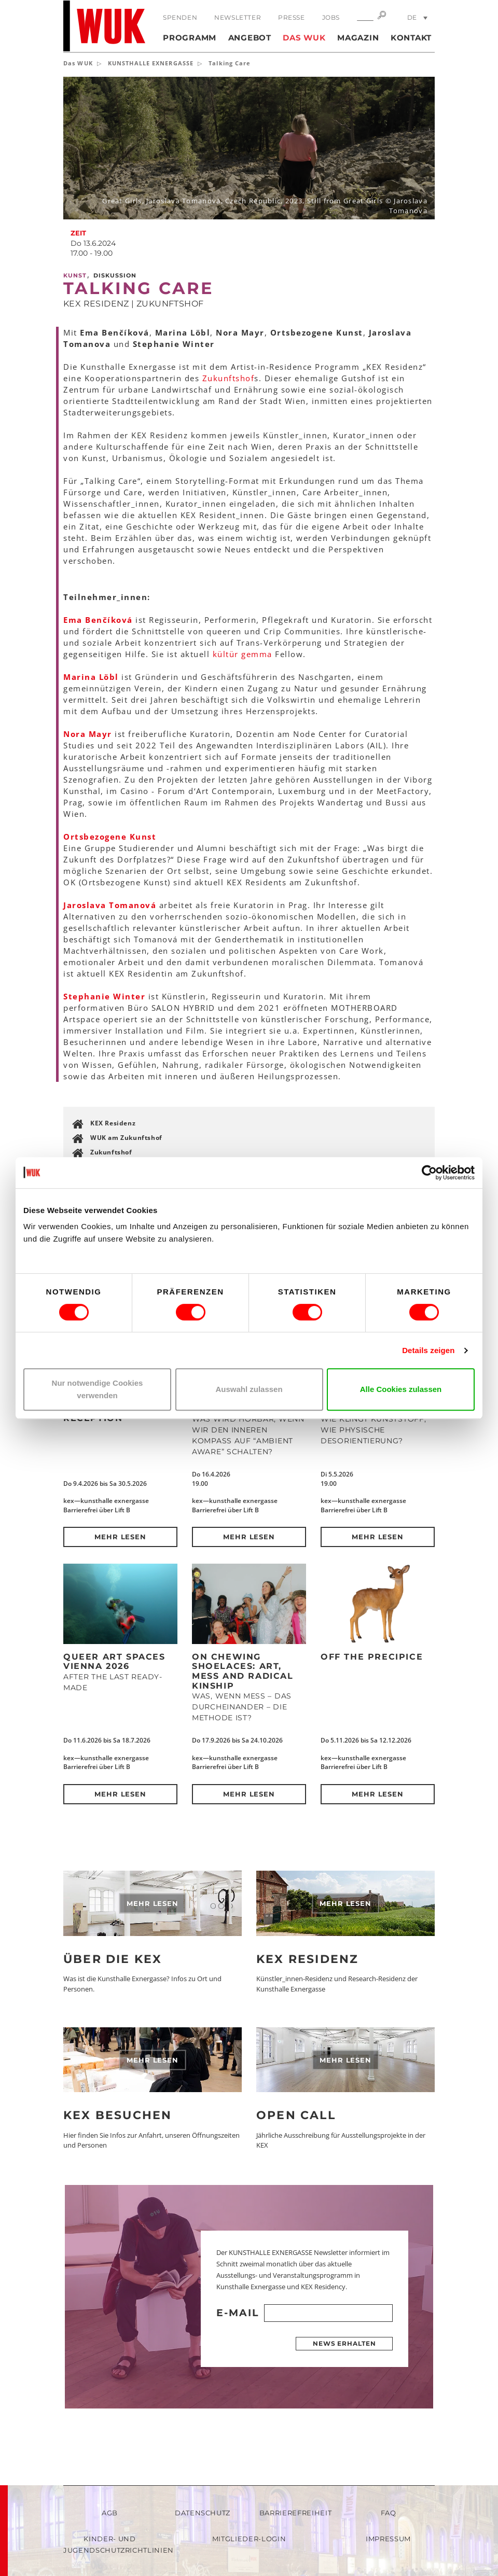 The width and height of the screenshot is (498, 2576). I want to click on Über die KEX, so click(112, 1959).